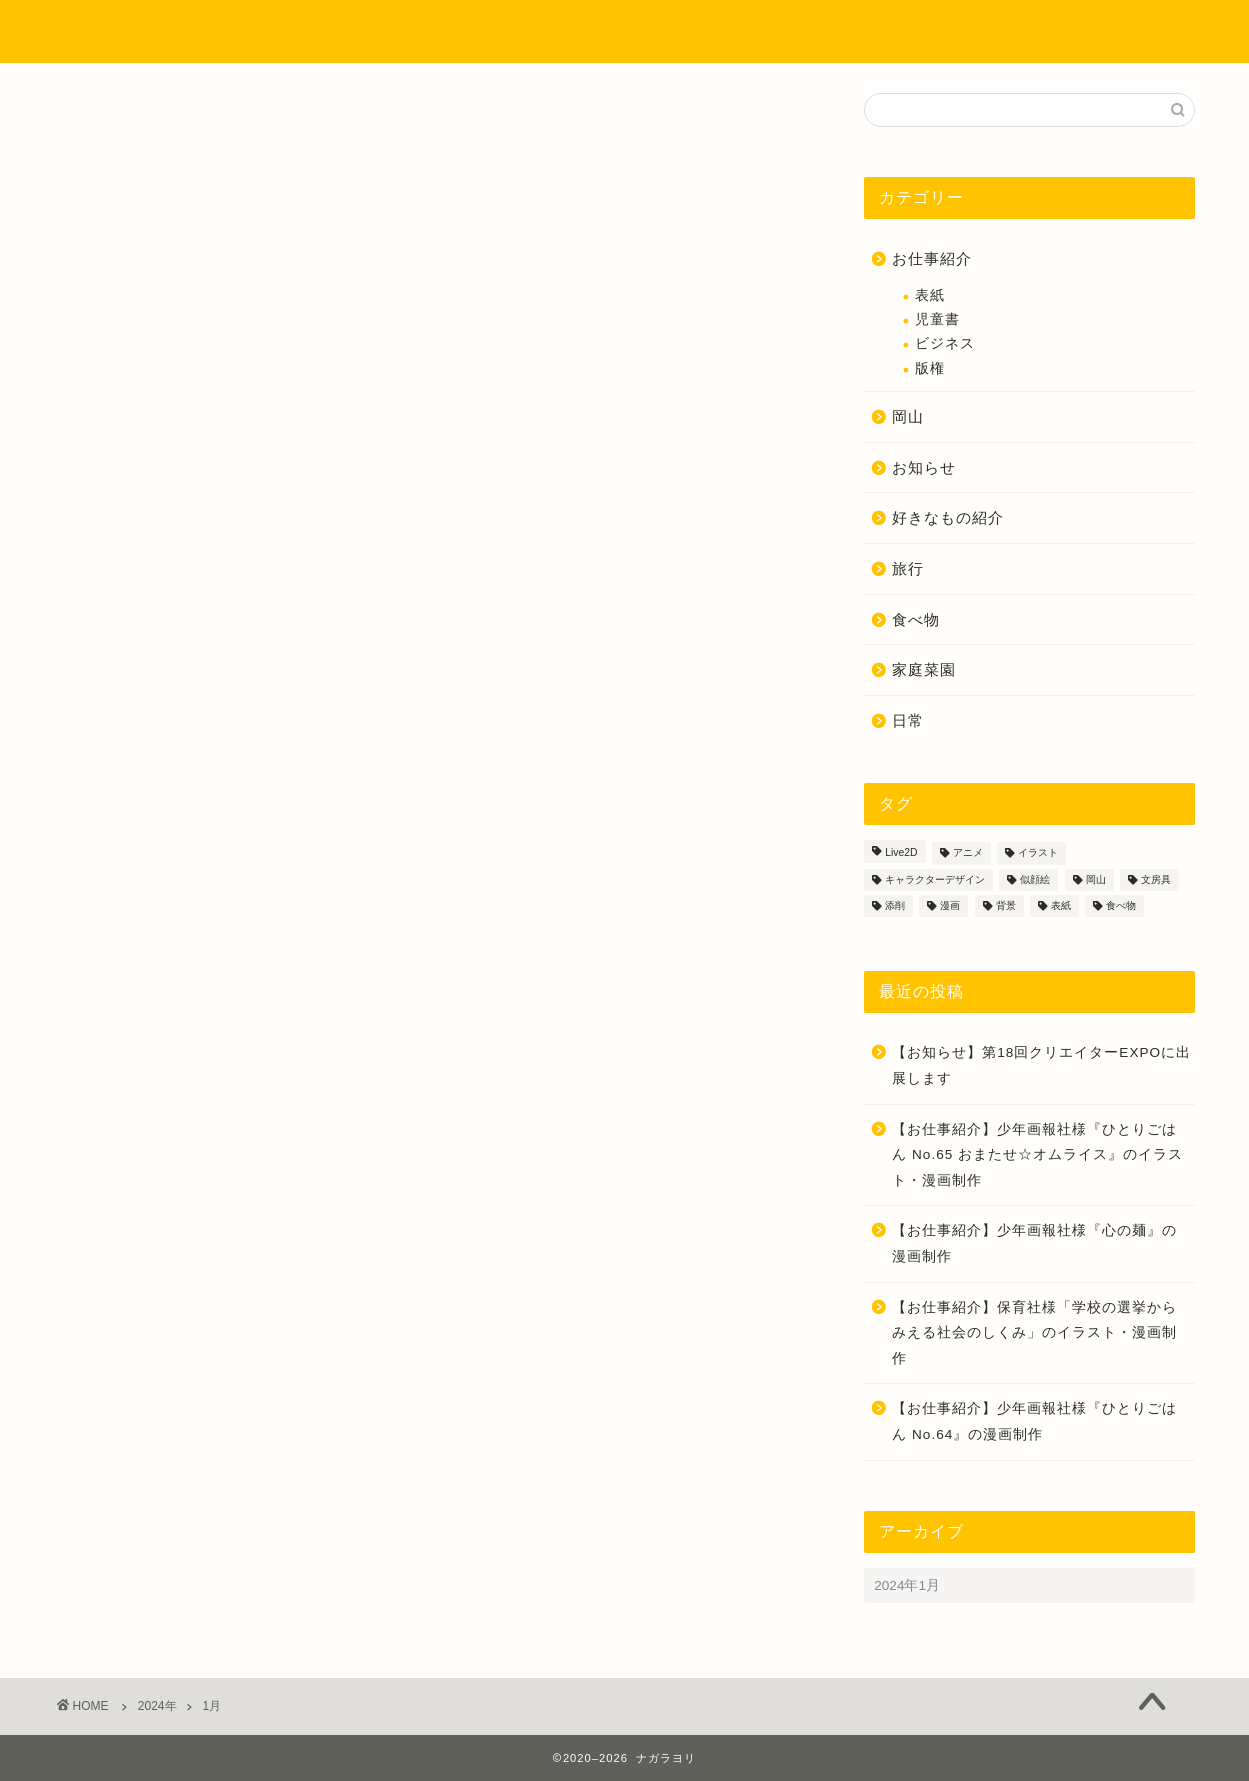  Describe the element at coordinates (930, 368) in the screenshot. I see `版権` at that location.